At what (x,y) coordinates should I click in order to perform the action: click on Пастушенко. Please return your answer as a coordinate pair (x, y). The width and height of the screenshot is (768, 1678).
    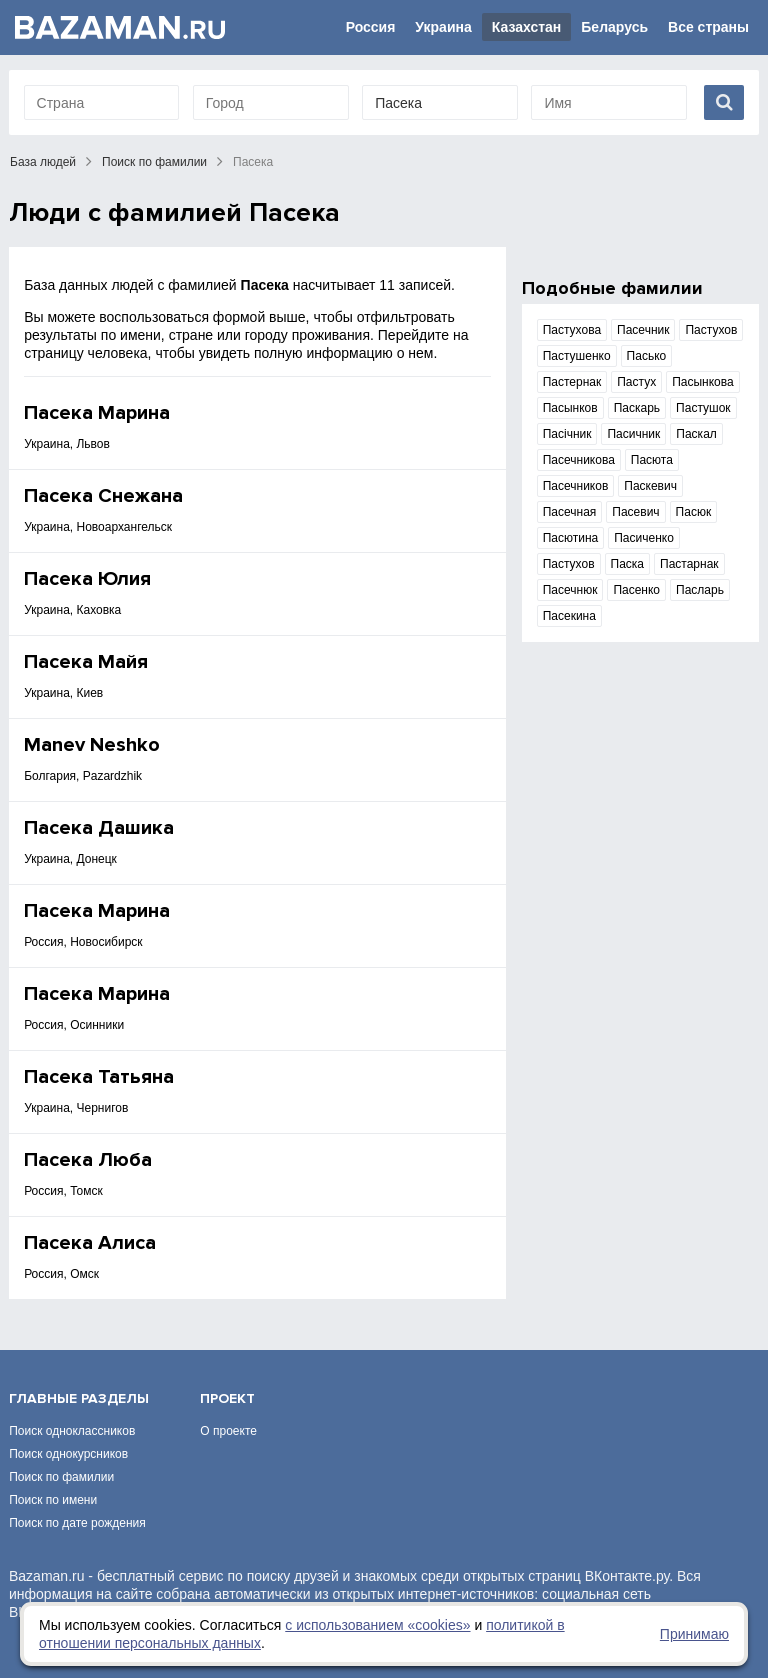
    Looking at the image, I should click on (577, 356).